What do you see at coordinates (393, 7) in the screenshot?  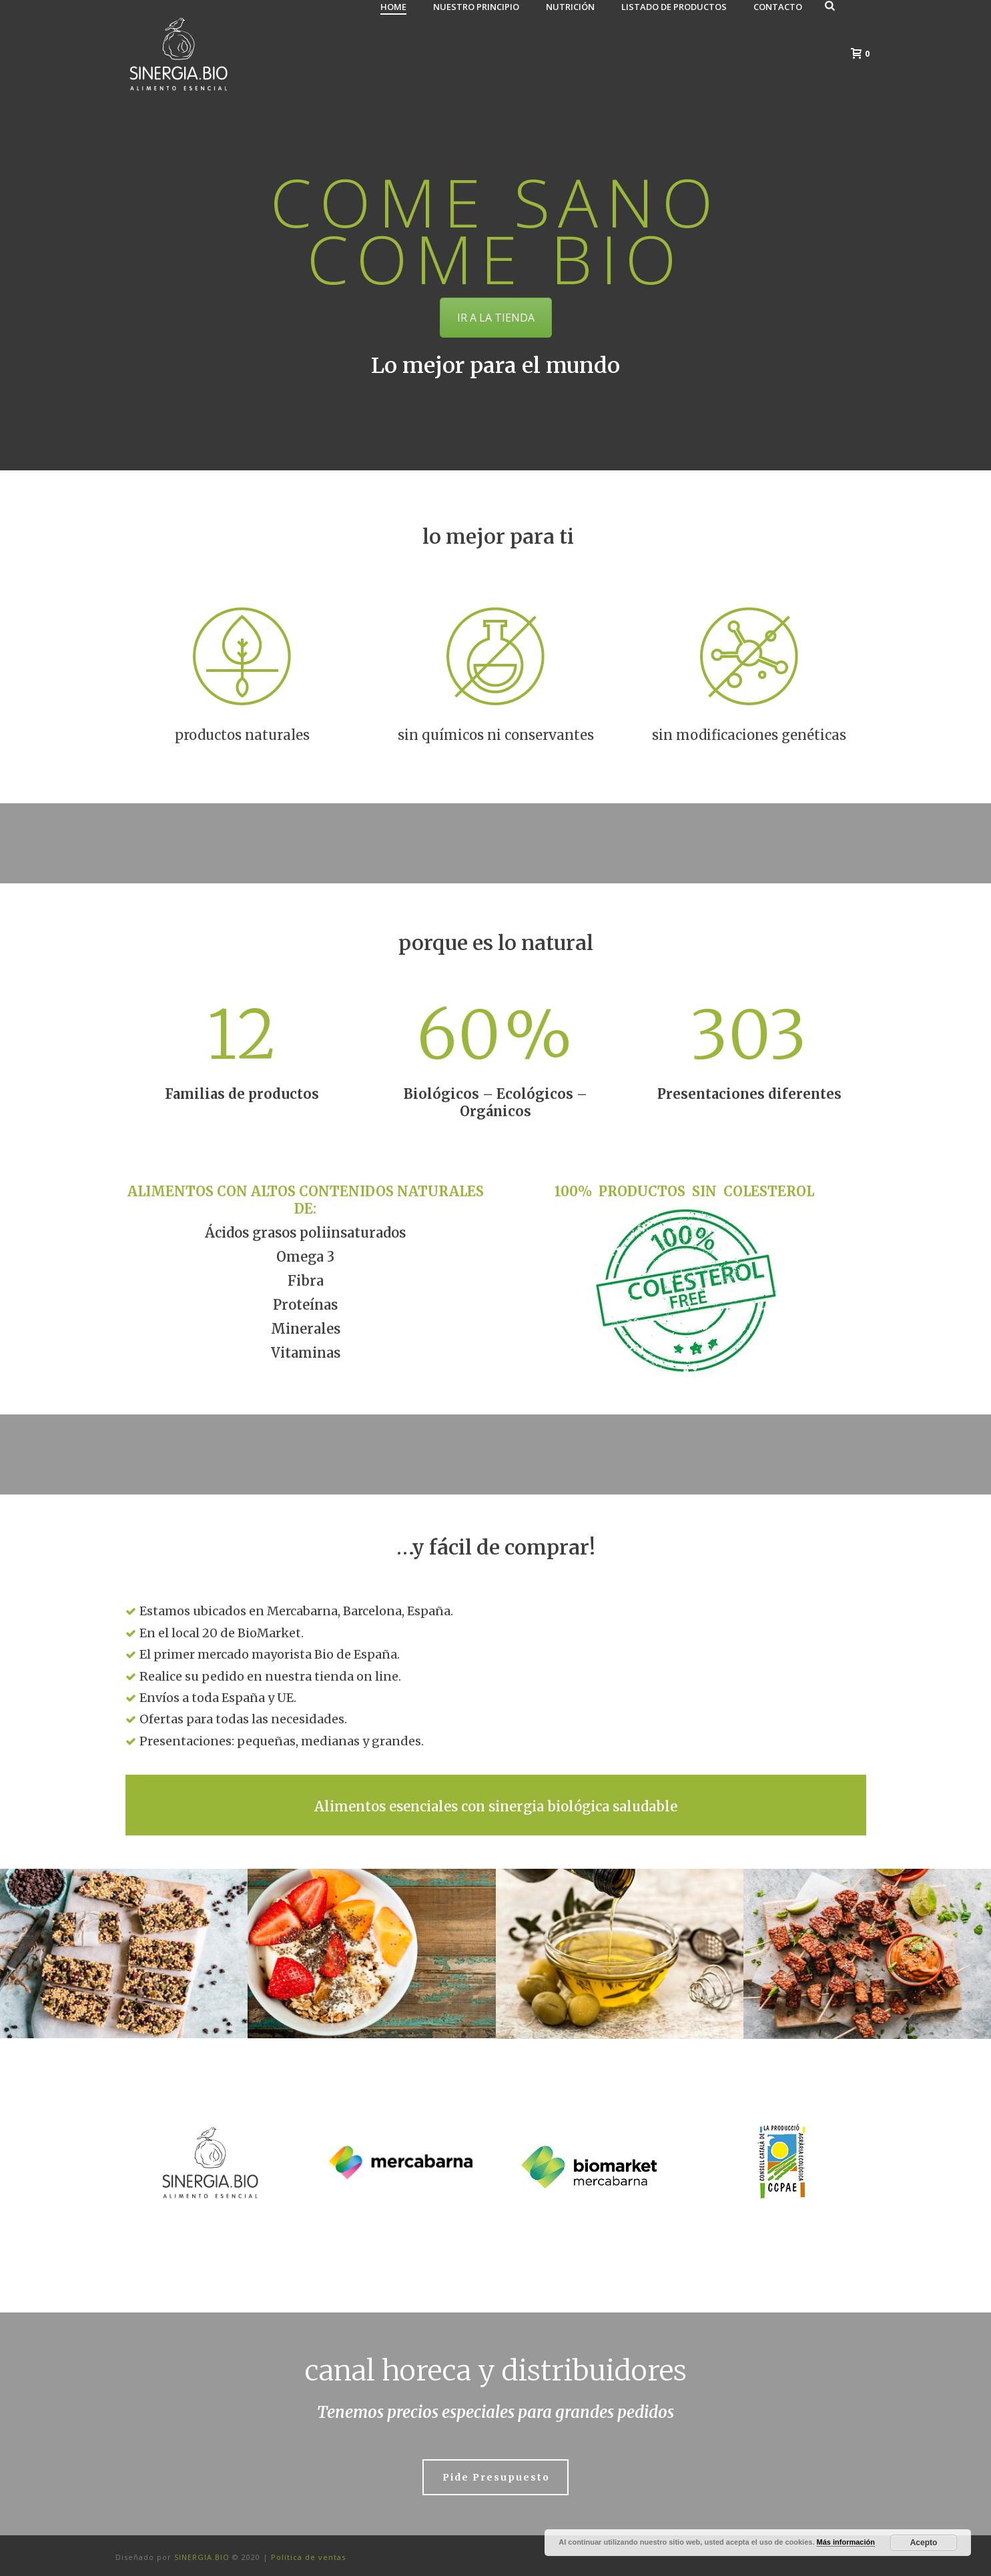 I see `Home` at bounding box center [393, 7].